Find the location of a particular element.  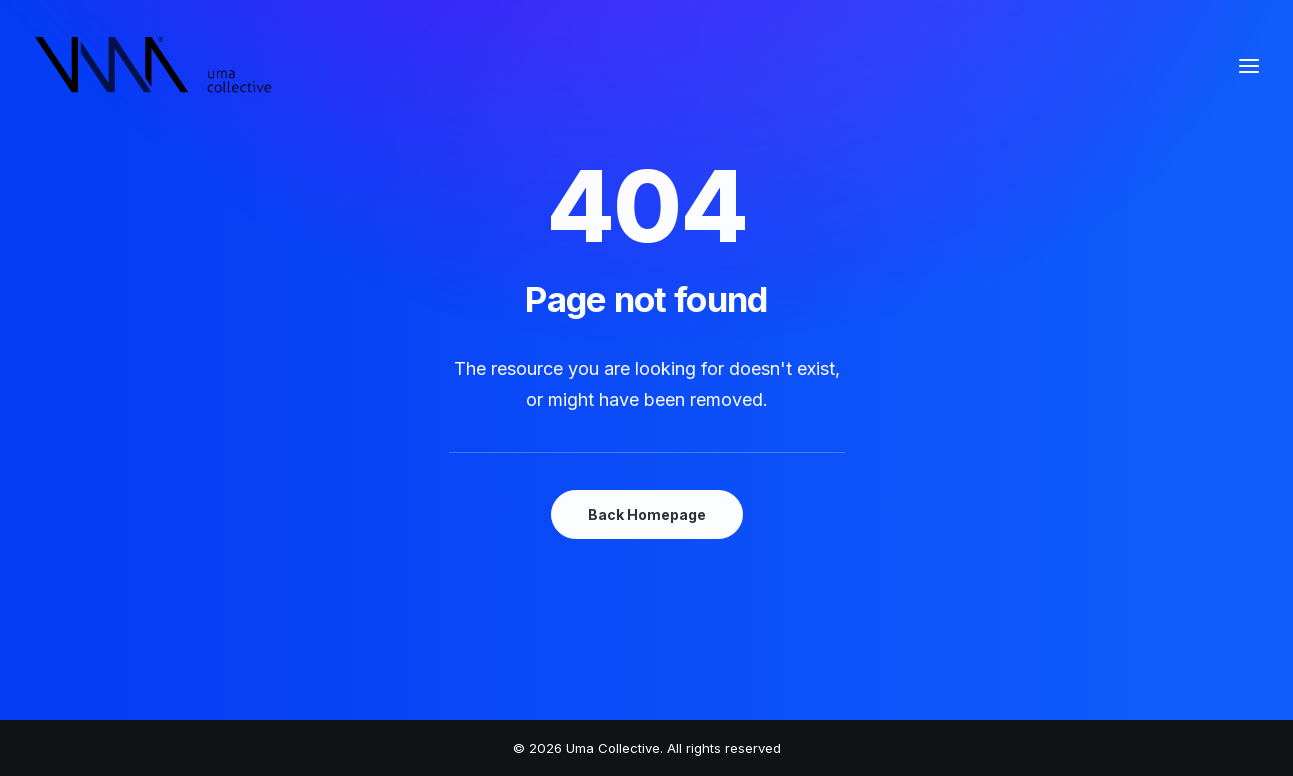

[Uma Collective] is located at coordinates (153, 66).